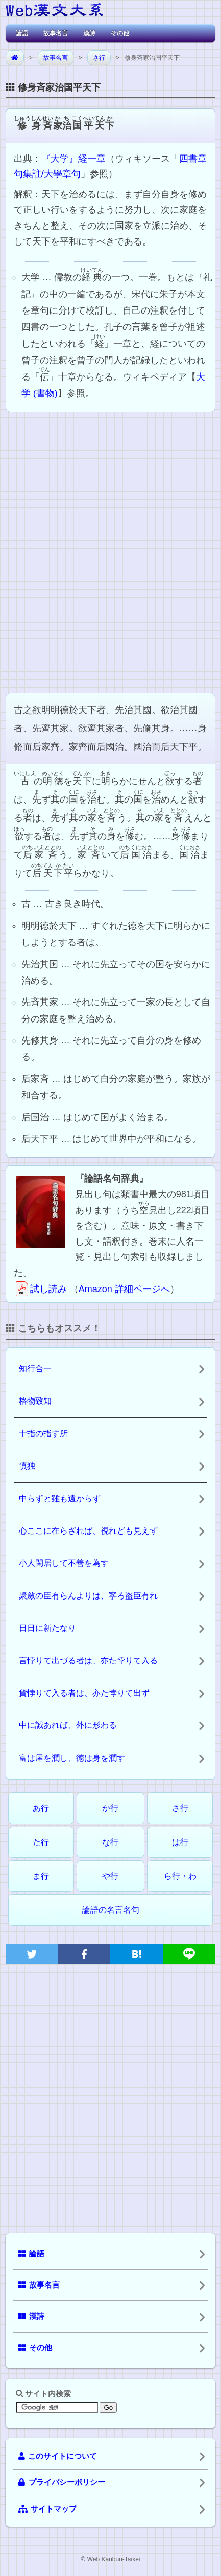 This screenshot has height=2576, width=221. Describe the element at coordinates (110, 1808) in the screenshot. I see `か行` at that location.